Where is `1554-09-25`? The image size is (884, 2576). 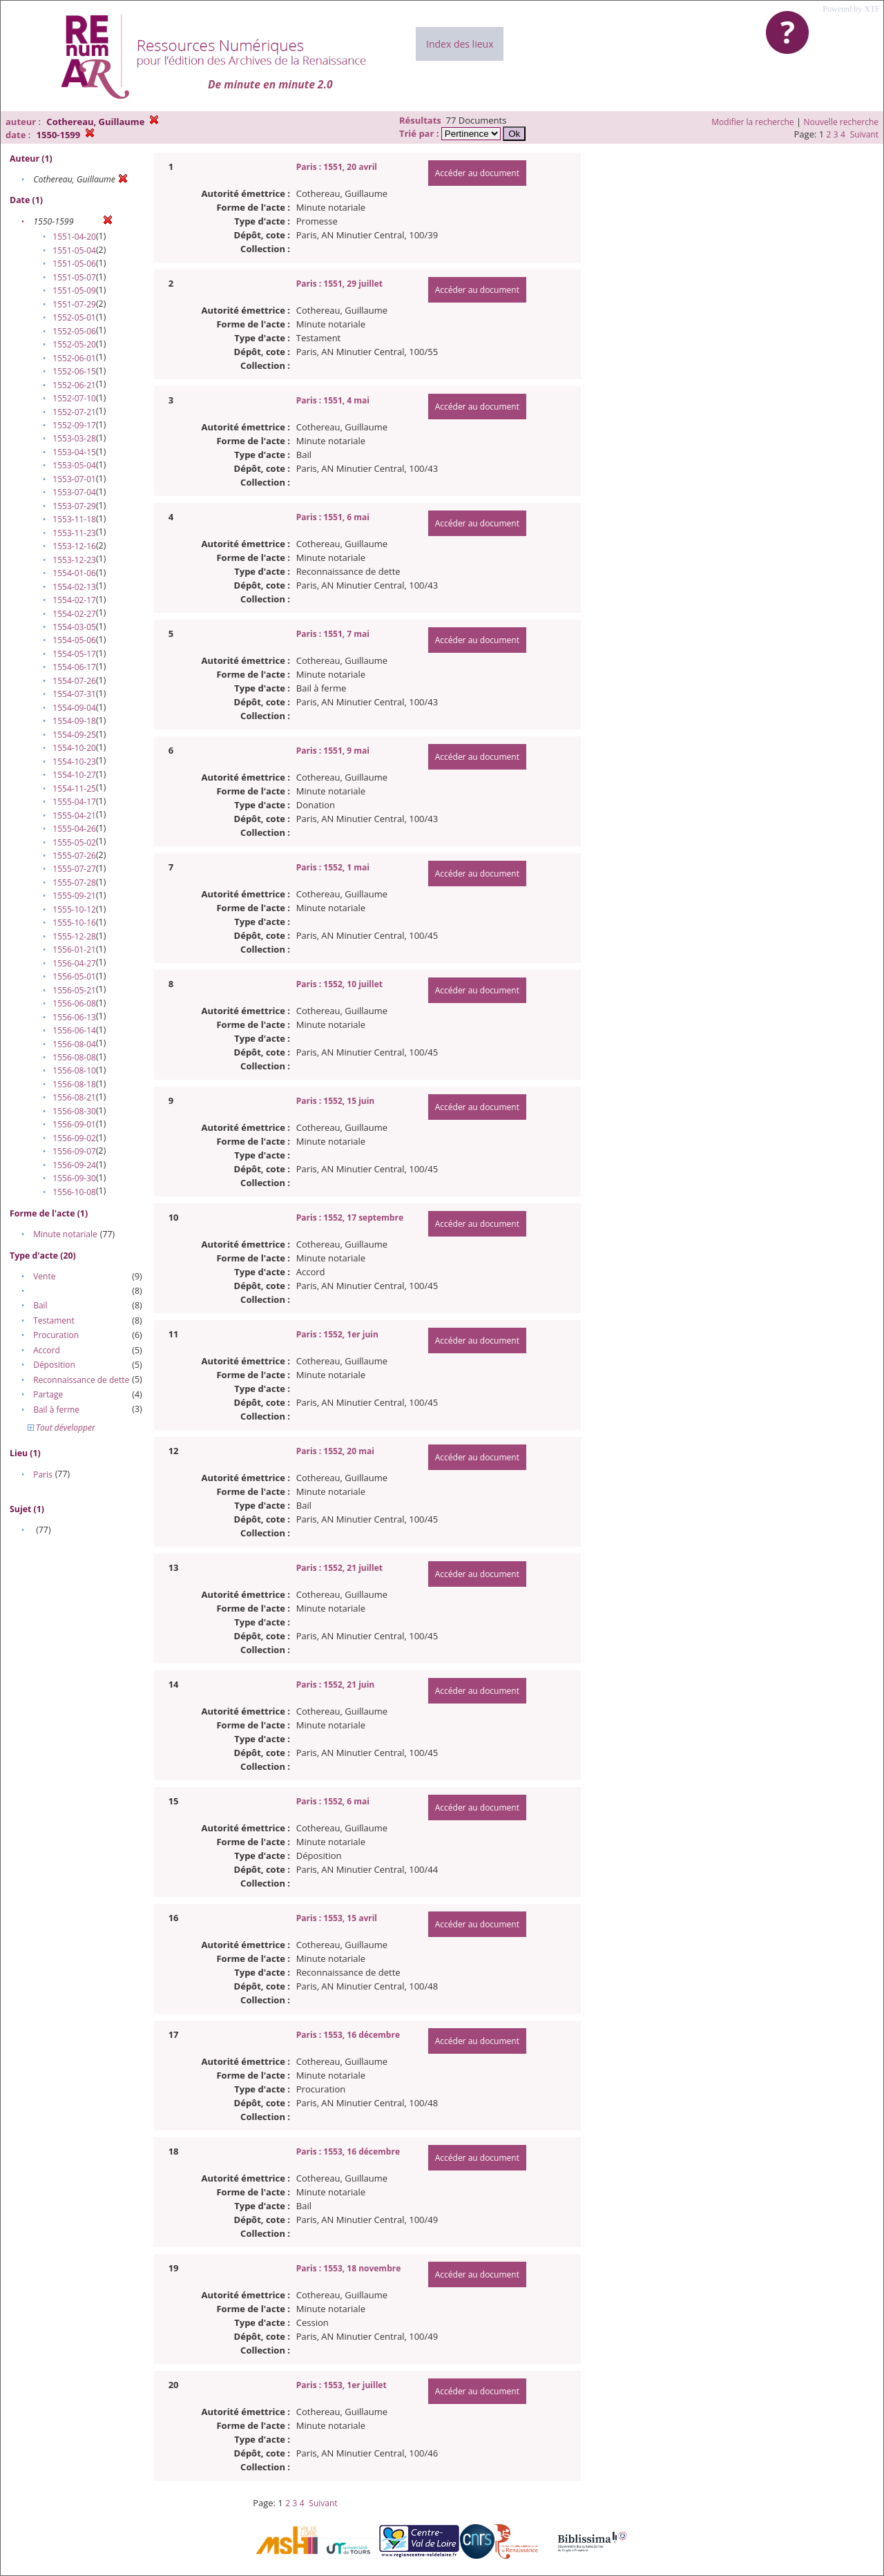 1554-09-25 is located at coordinates (74, 735).